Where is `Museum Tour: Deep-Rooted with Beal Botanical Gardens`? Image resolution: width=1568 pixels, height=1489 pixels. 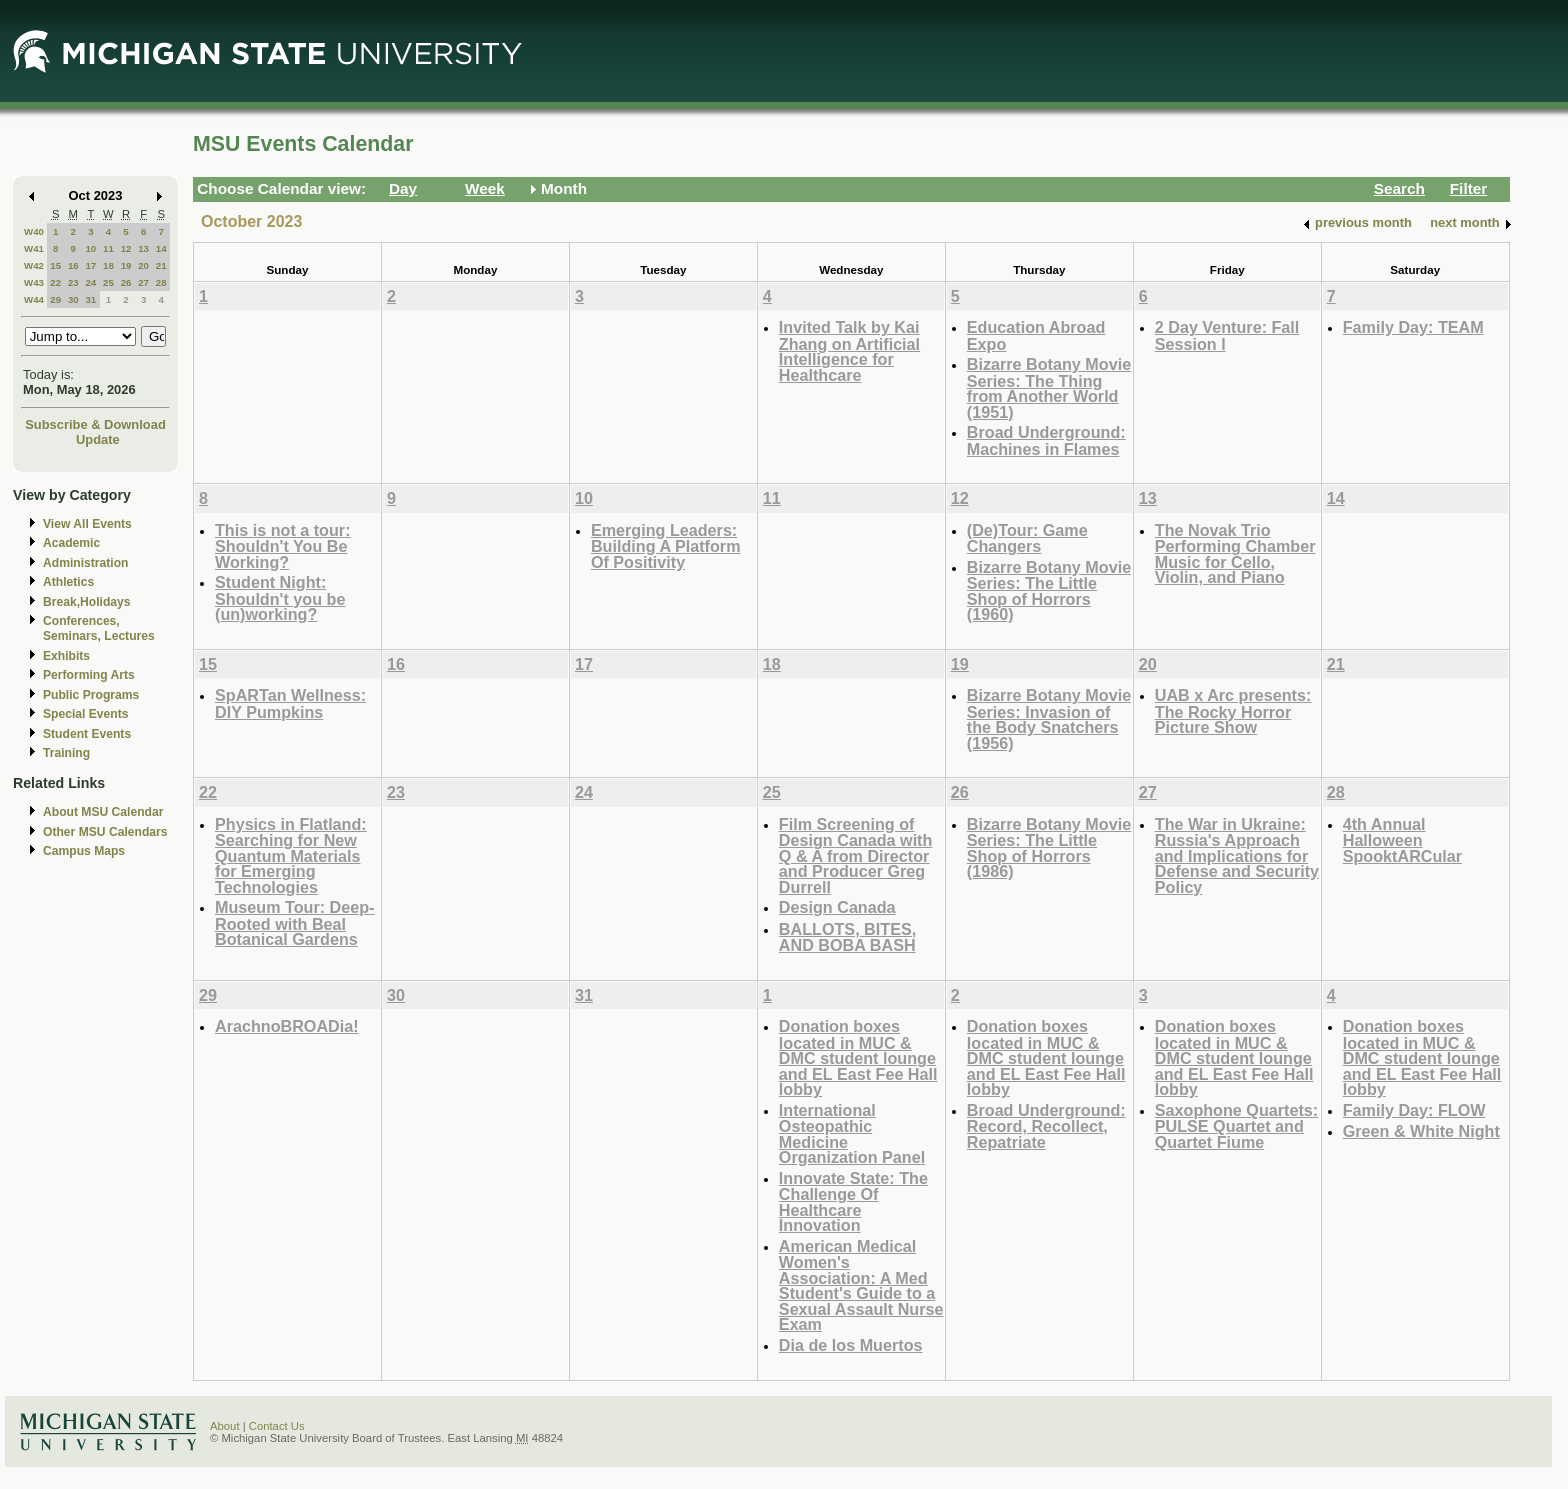
Museum Tour: Deep-Rooted with Beal Botanical Gardens is located at coordinates (294, 923).